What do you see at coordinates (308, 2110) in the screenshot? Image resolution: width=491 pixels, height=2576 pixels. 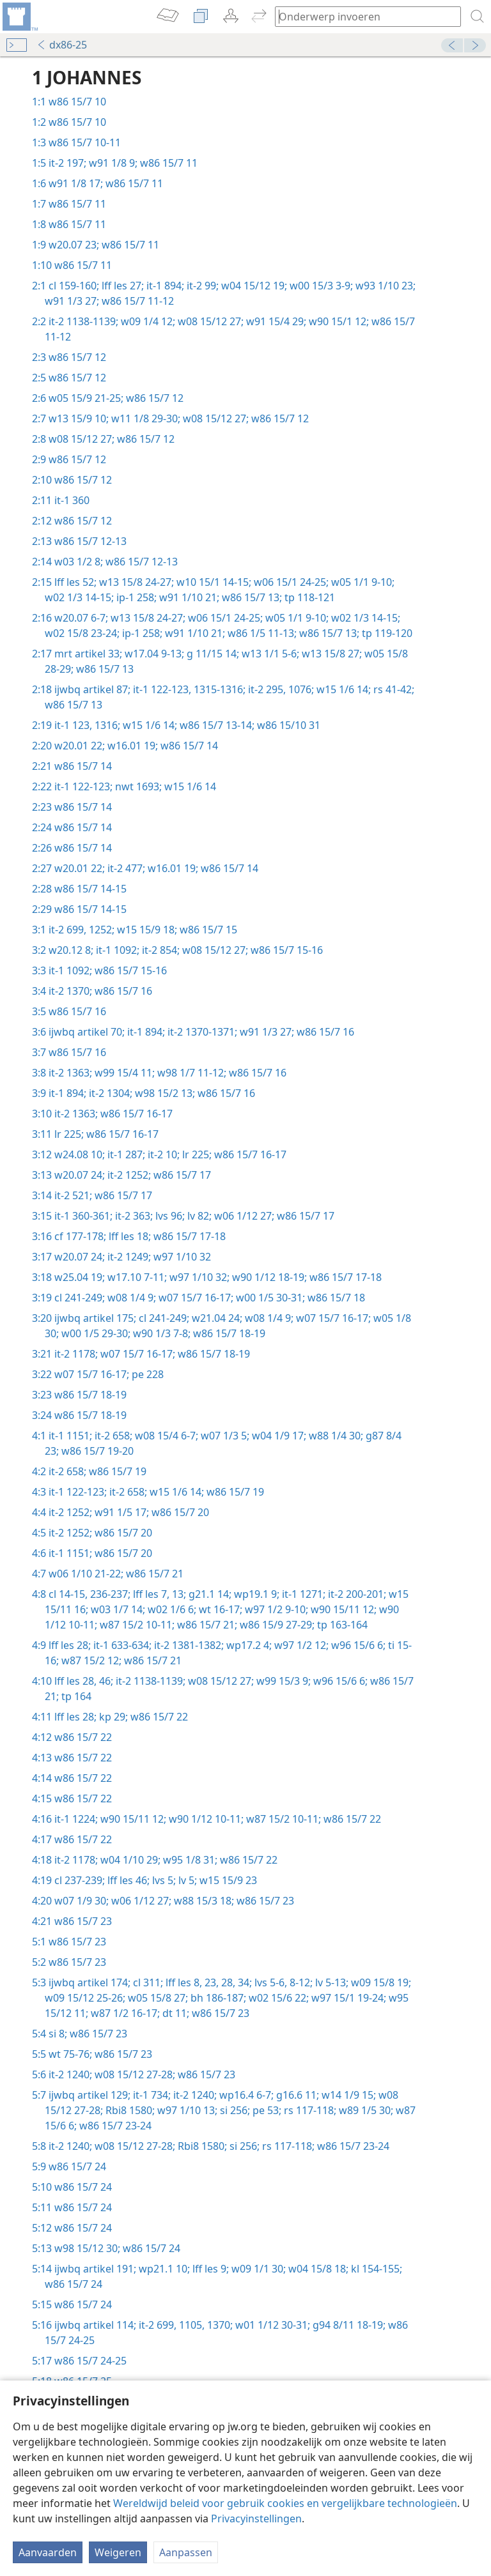 I see `rs 117-118;` at bounding box center [308, 2110].